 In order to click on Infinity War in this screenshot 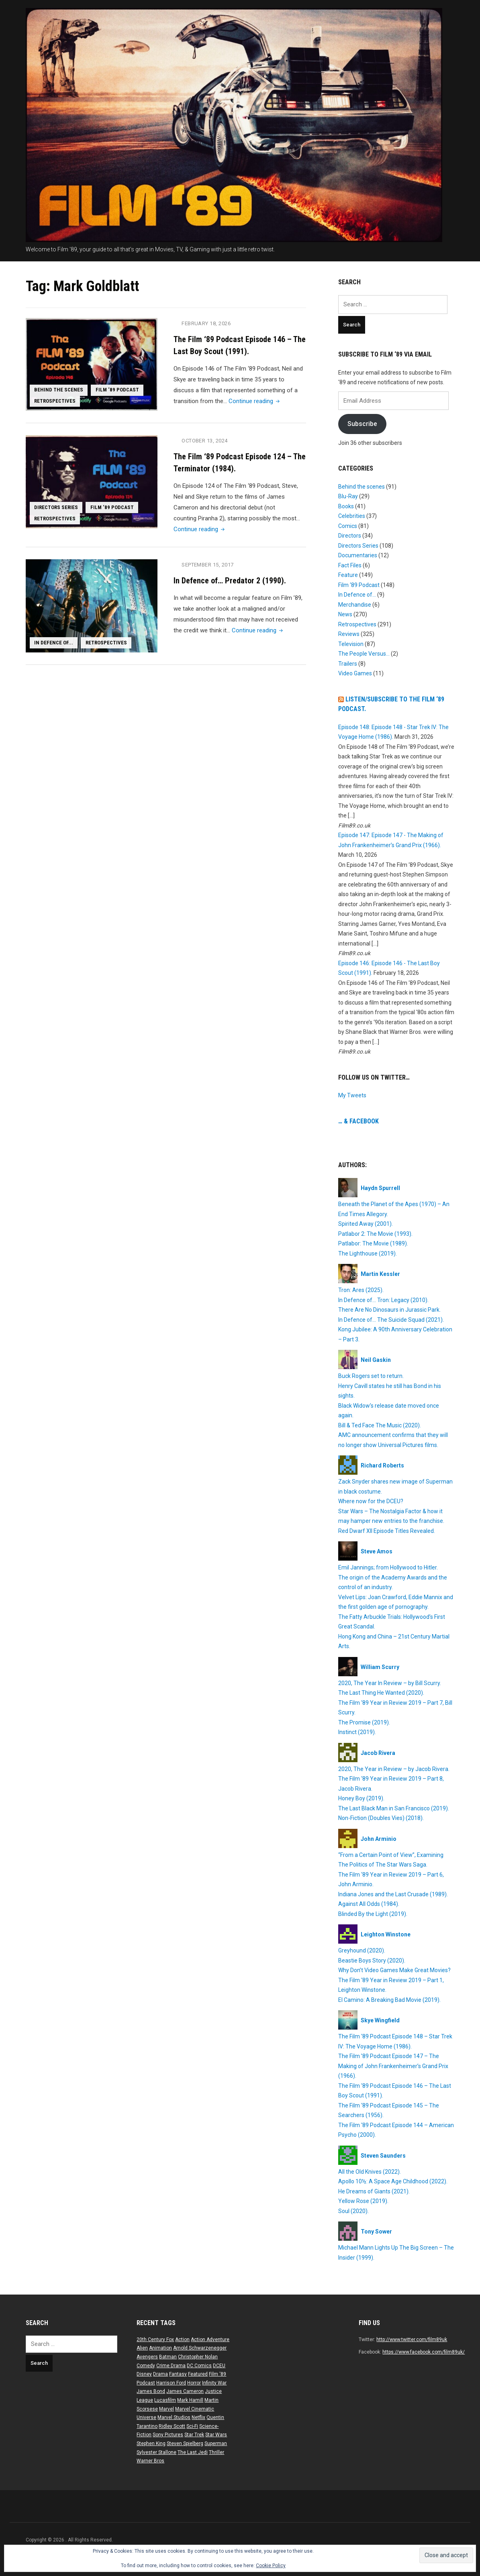, I will do `click(214, 2383)`.